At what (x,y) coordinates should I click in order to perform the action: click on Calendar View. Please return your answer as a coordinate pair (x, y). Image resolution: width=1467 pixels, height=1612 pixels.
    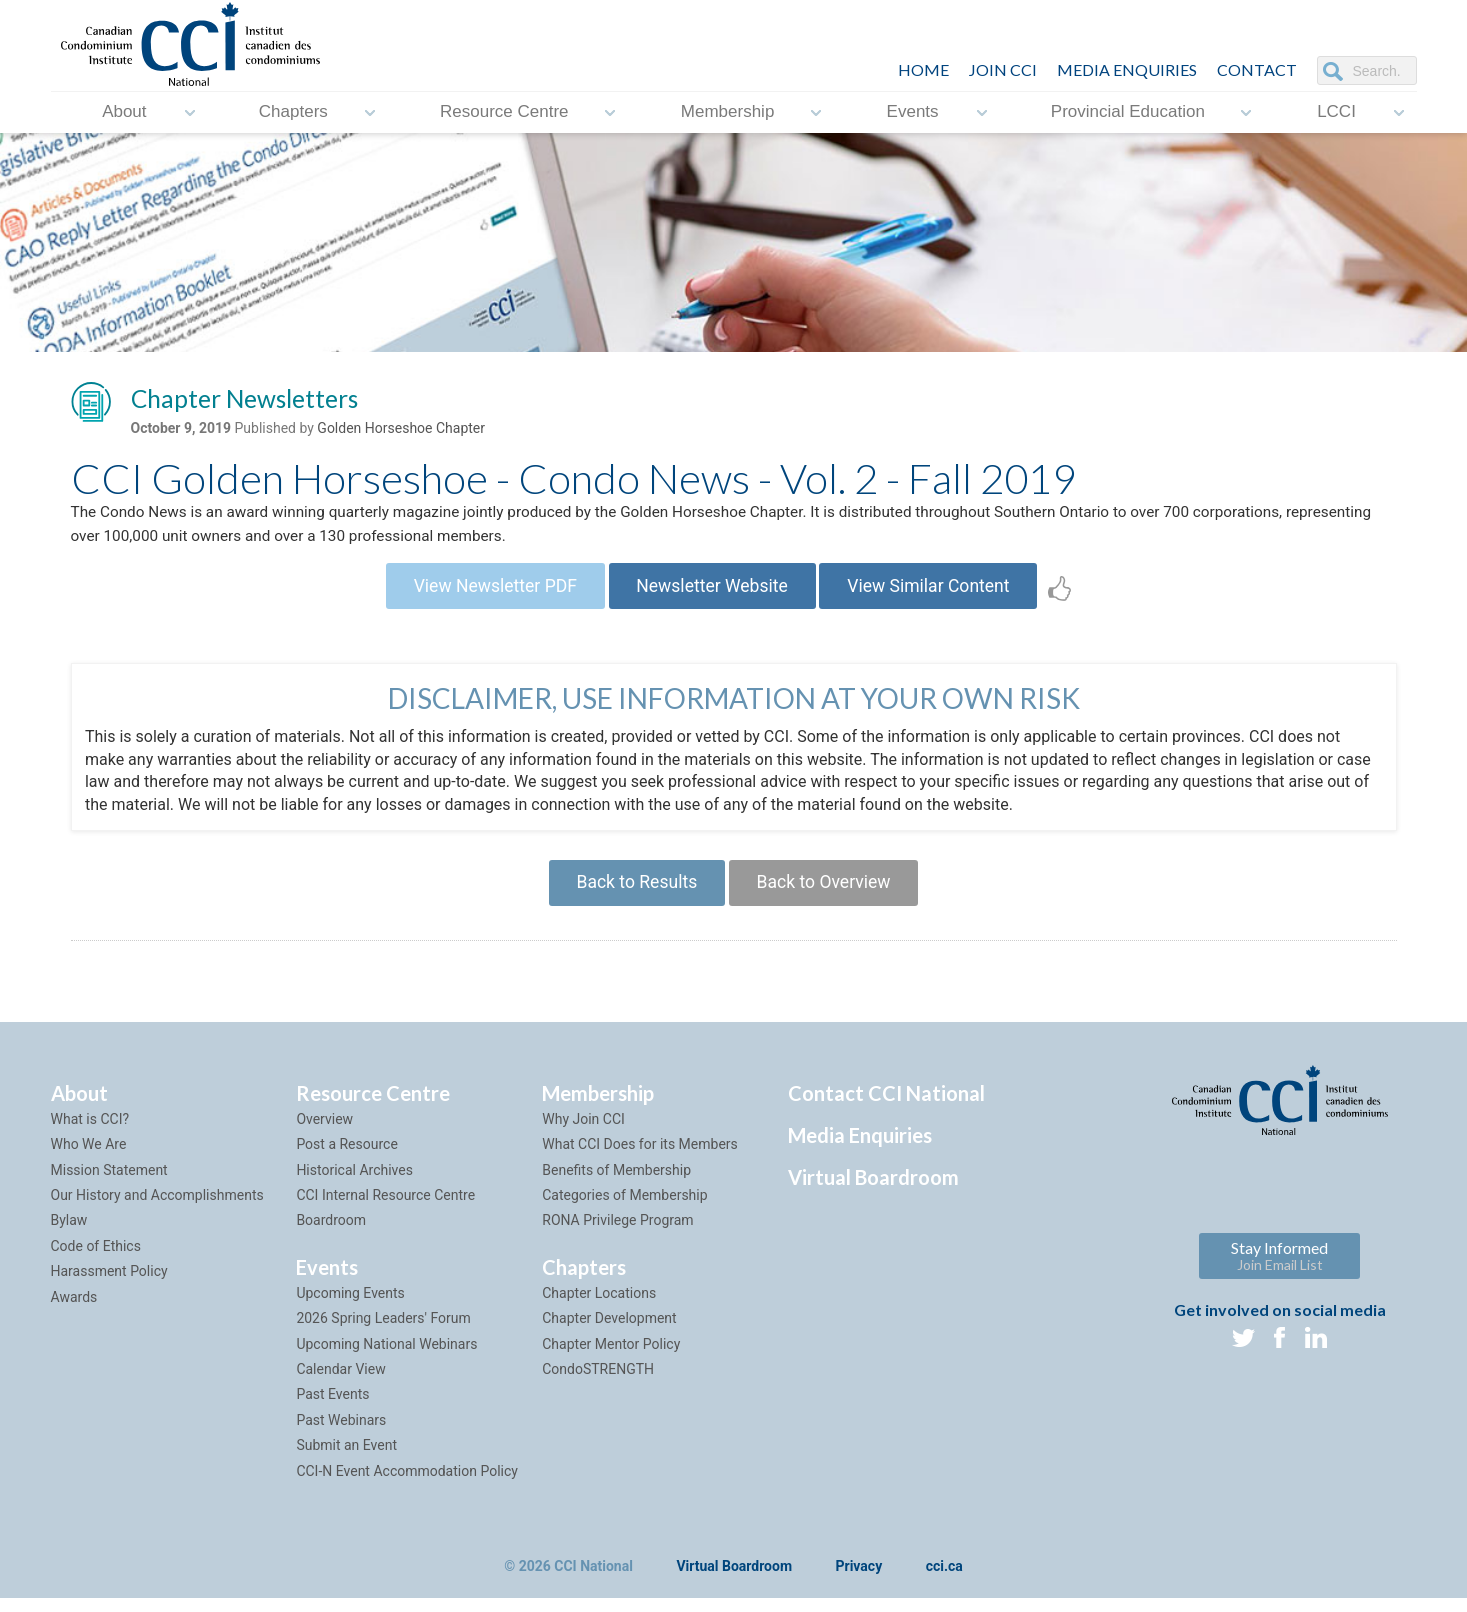
    Looking at the image, I should click on (340, 1382).